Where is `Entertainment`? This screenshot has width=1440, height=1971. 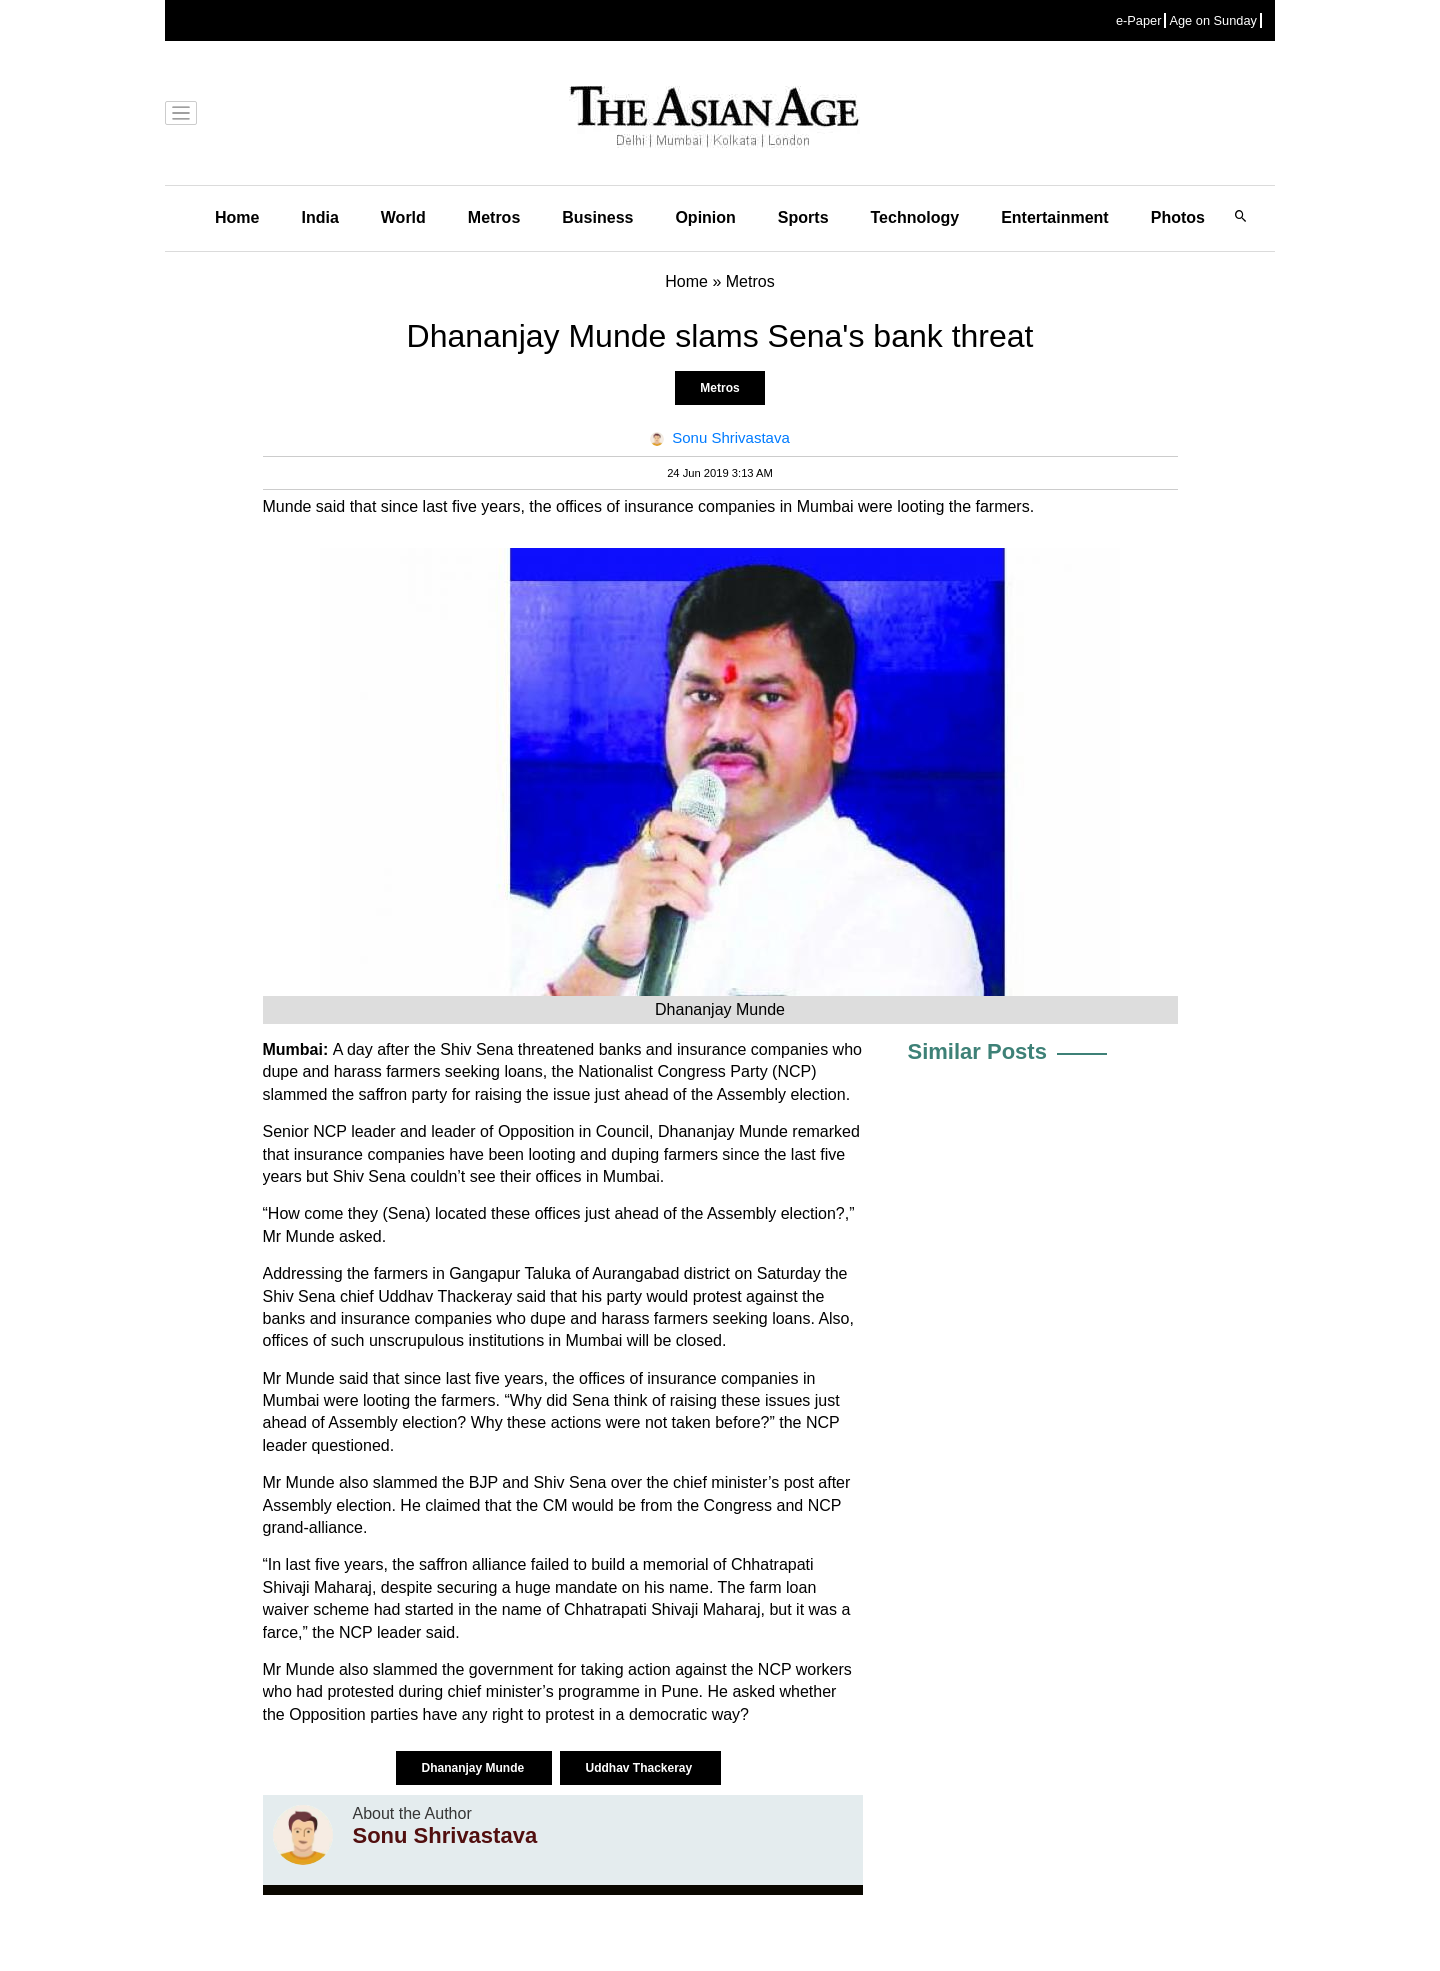
Entertainment is located at coordinates (1055, 217).